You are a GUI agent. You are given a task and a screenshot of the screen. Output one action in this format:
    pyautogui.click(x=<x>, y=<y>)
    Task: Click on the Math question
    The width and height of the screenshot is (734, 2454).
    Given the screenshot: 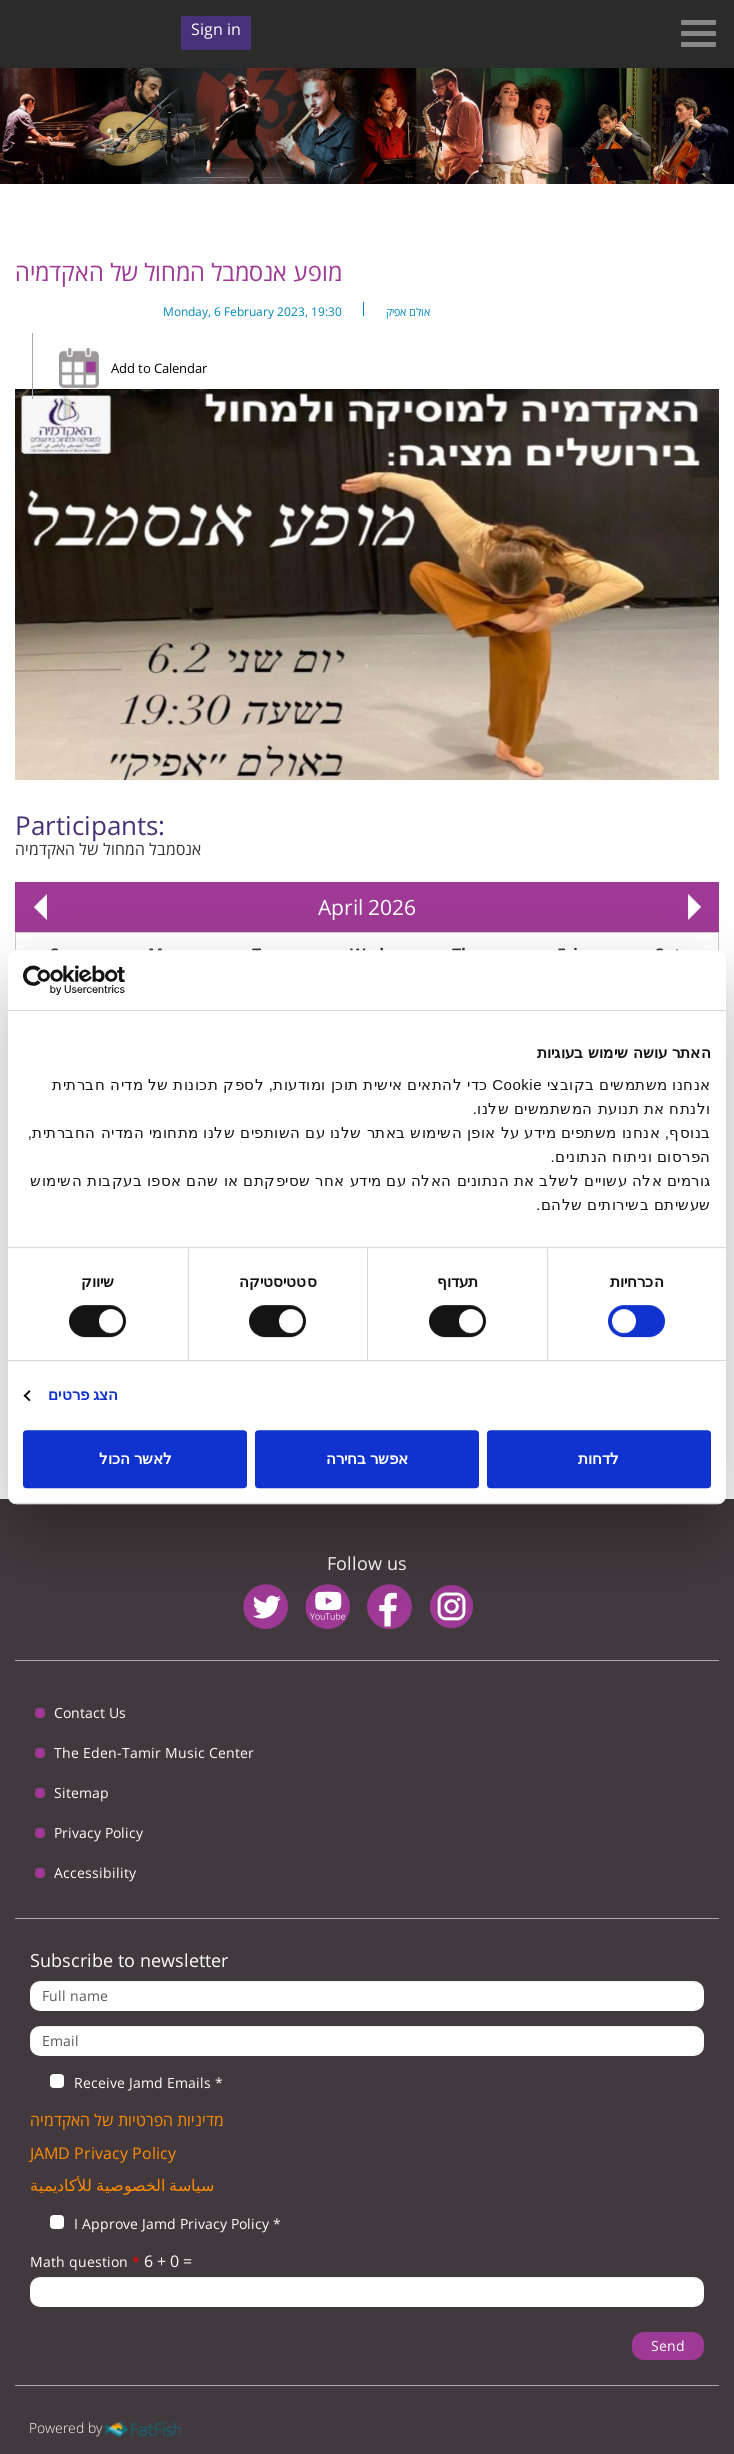 What is the action you would take?
    pyautogui.click(x=85, y=2261)
    